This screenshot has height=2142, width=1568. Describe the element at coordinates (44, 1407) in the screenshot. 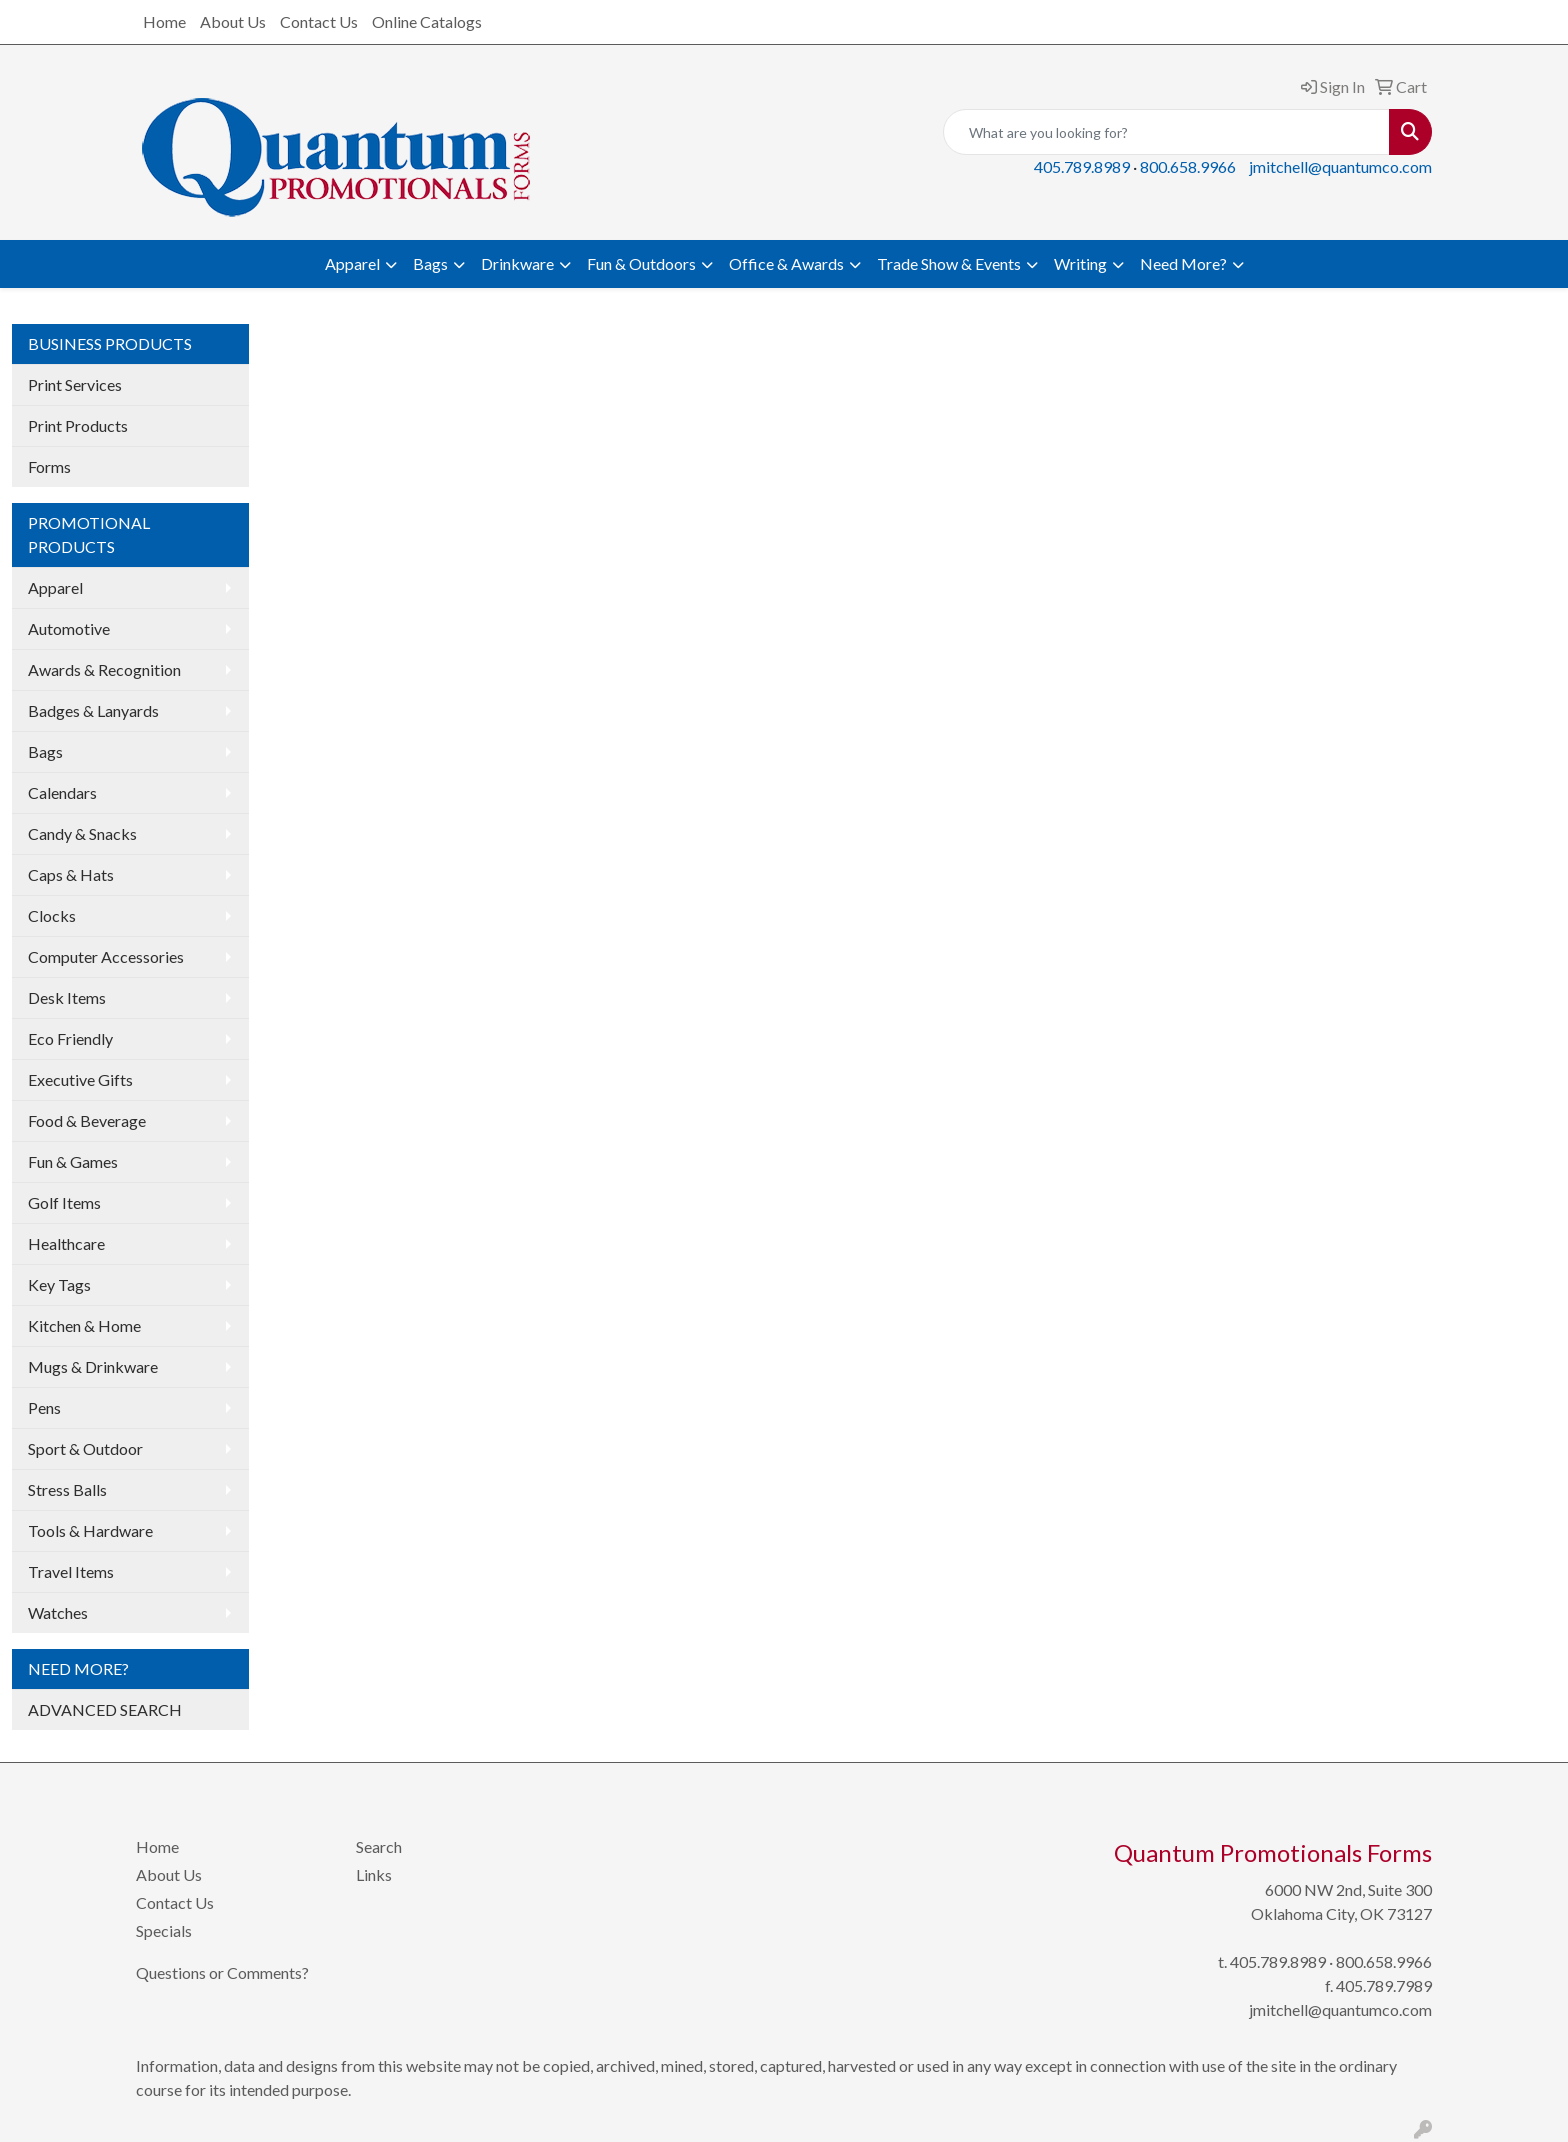

I see `Pens` at that location.